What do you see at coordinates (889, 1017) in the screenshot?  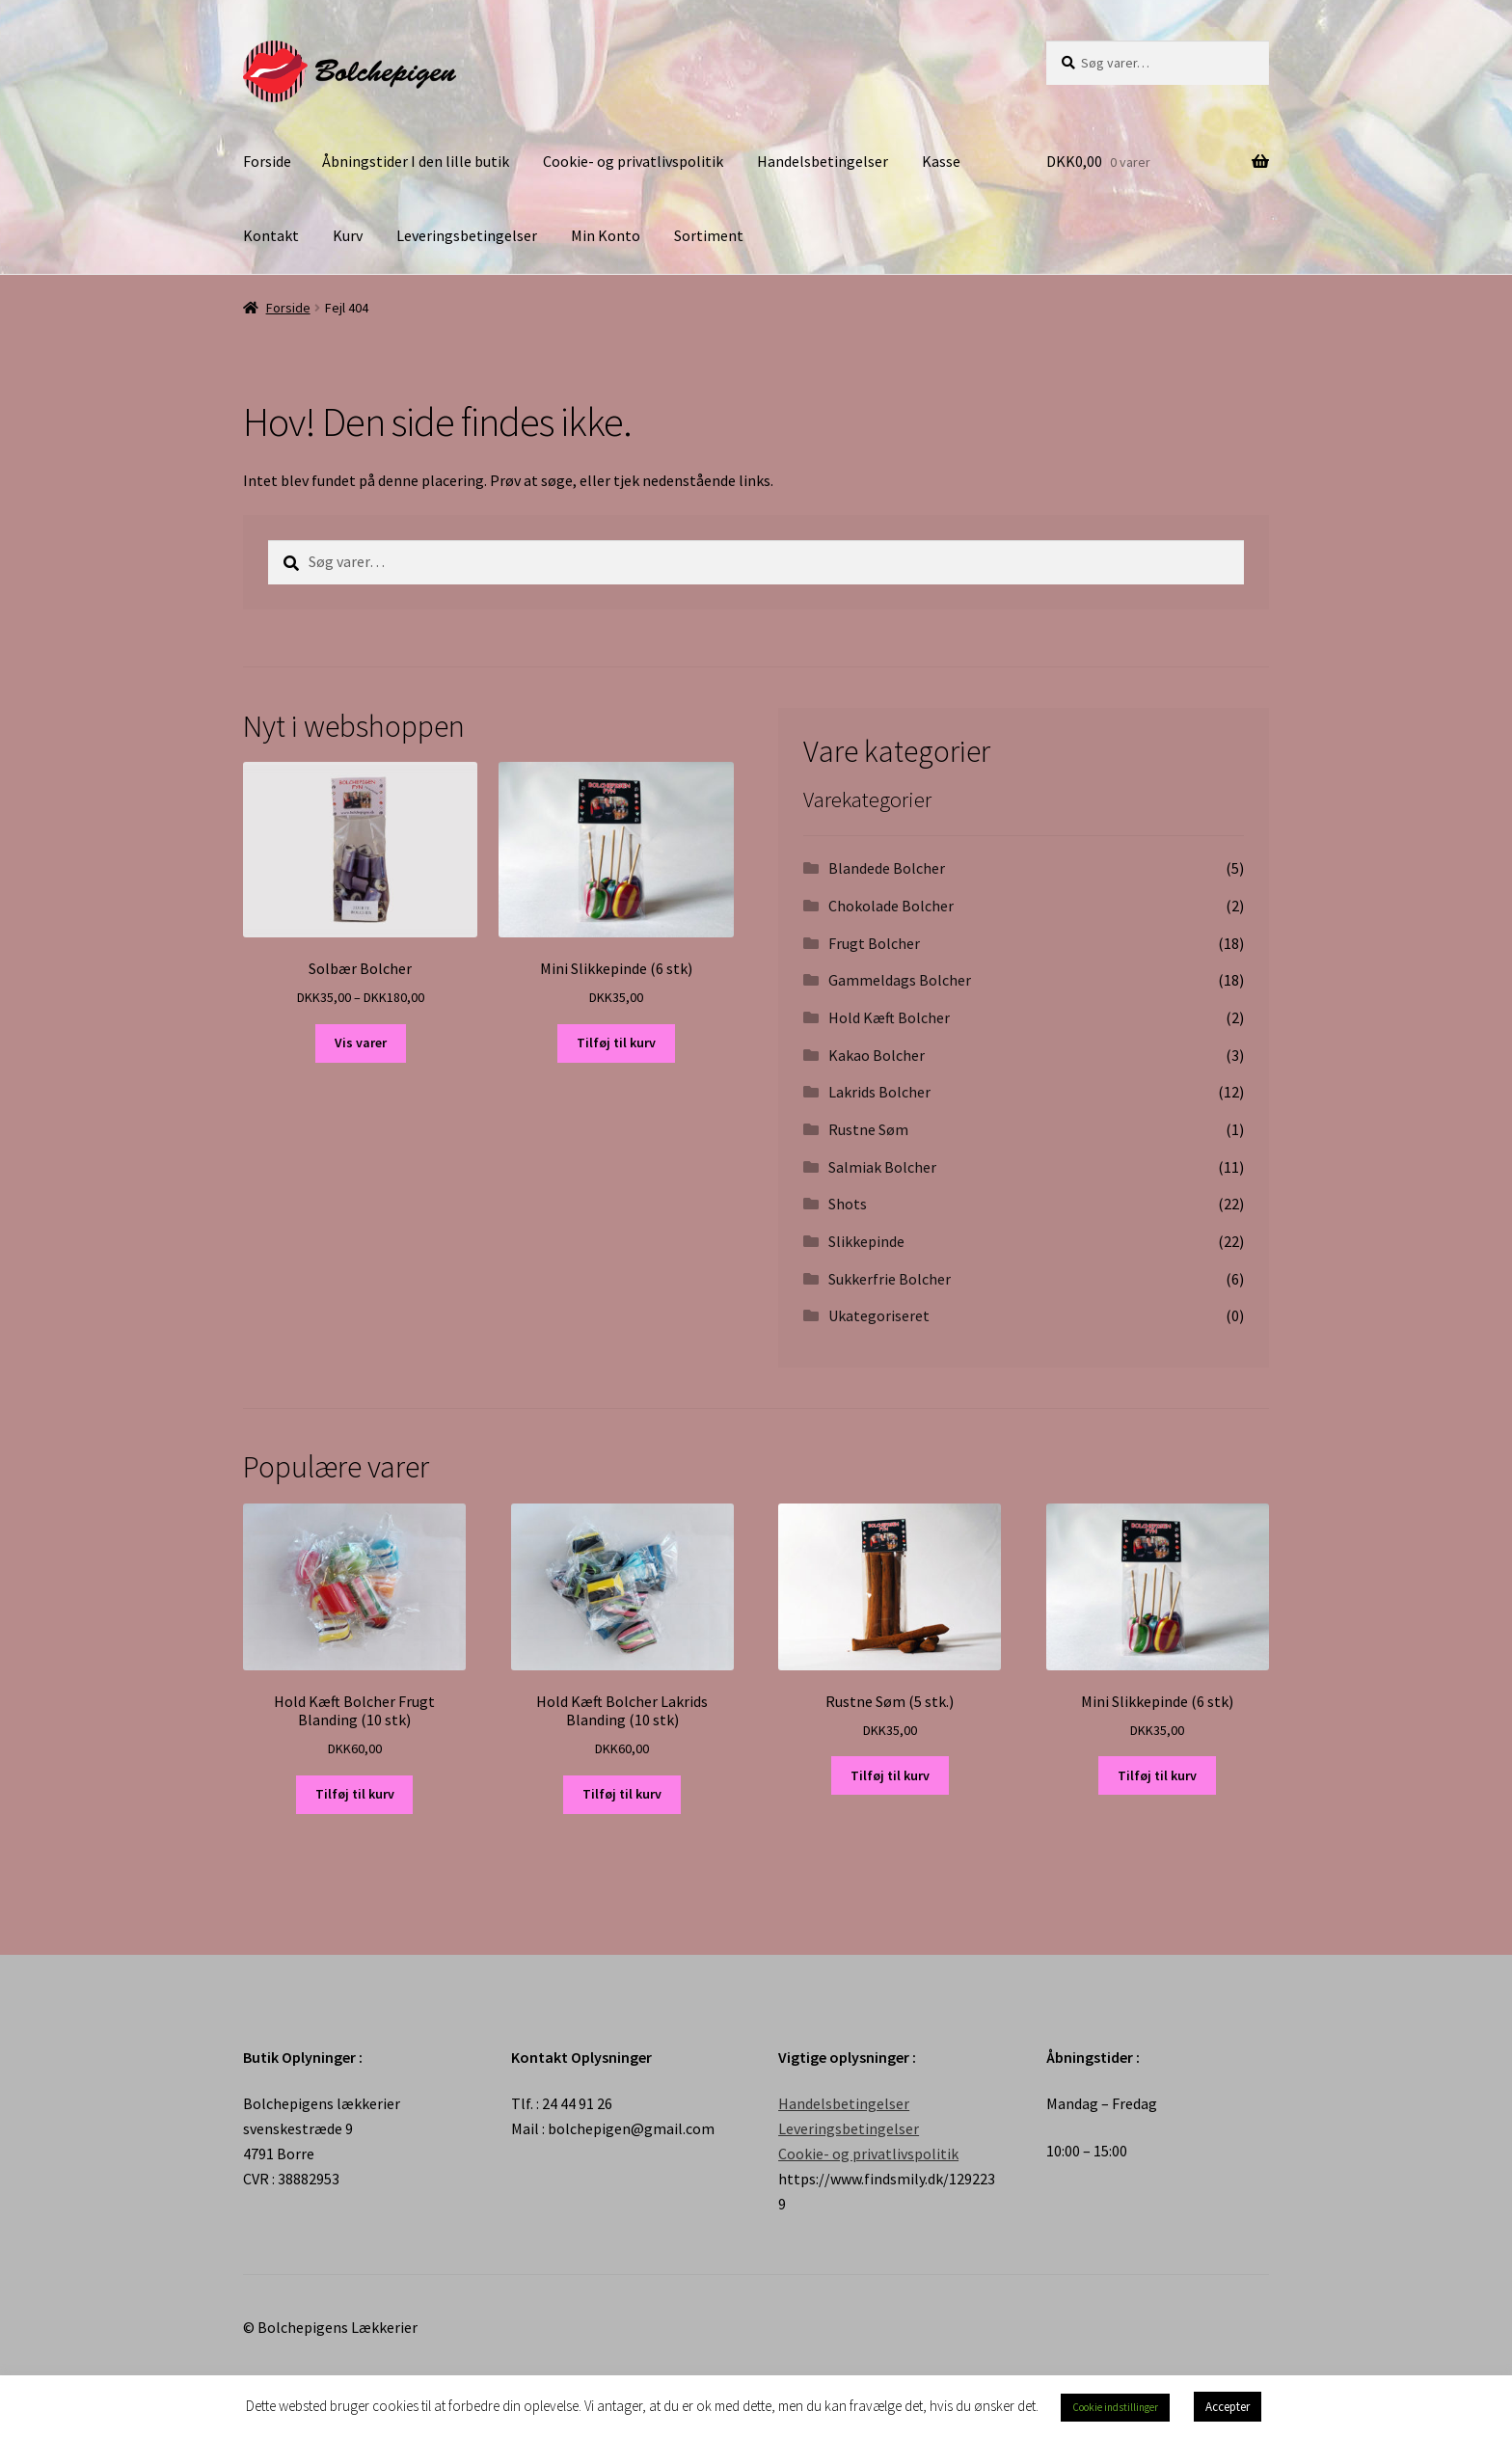 I see `Hold Kæft Bolcher` at bounding box center [889, 1017].